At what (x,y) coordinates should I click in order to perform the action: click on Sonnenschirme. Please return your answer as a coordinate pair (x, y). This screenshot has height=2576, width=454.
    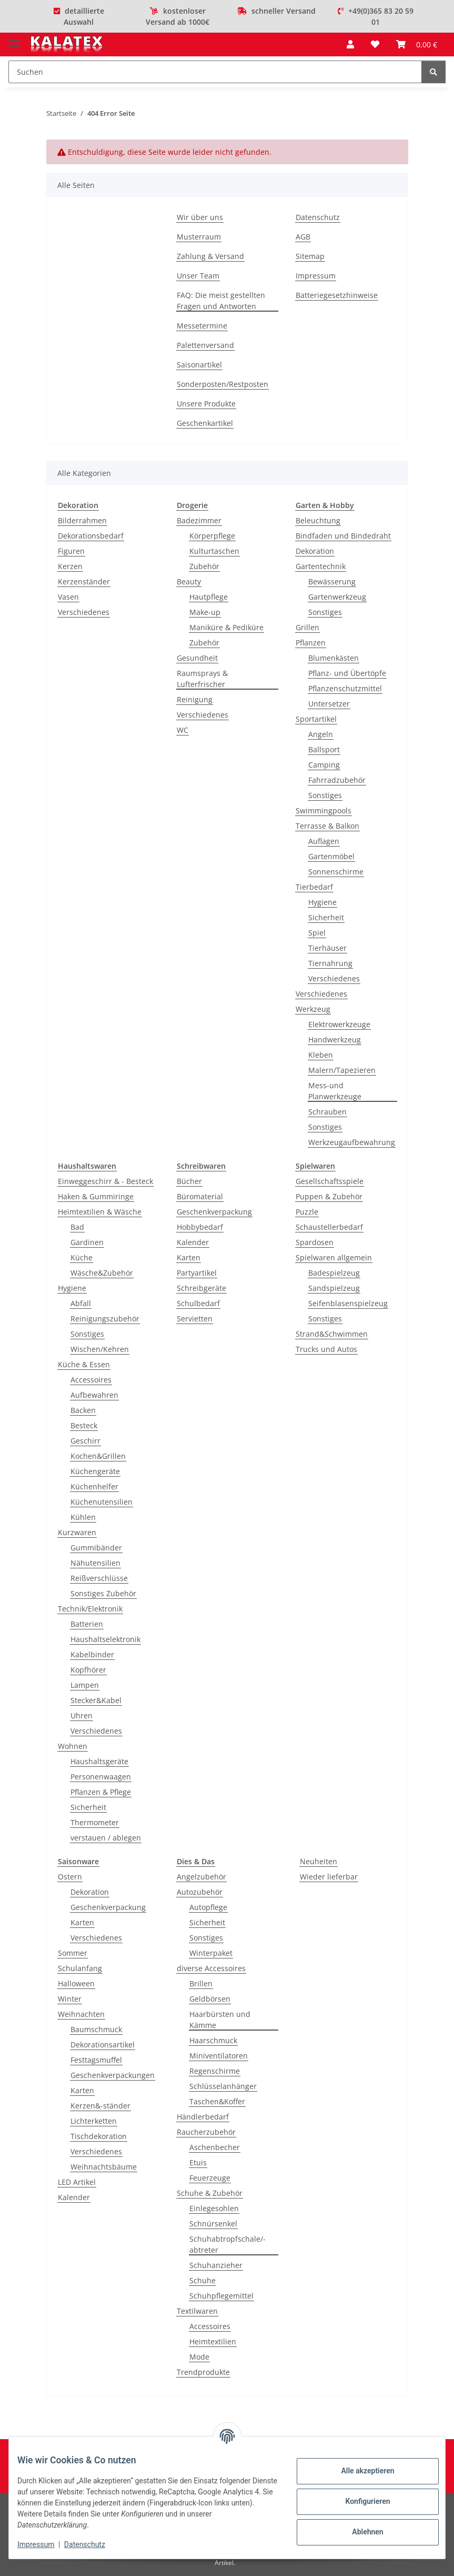
    Looking at the image, I should click on (336, 872).